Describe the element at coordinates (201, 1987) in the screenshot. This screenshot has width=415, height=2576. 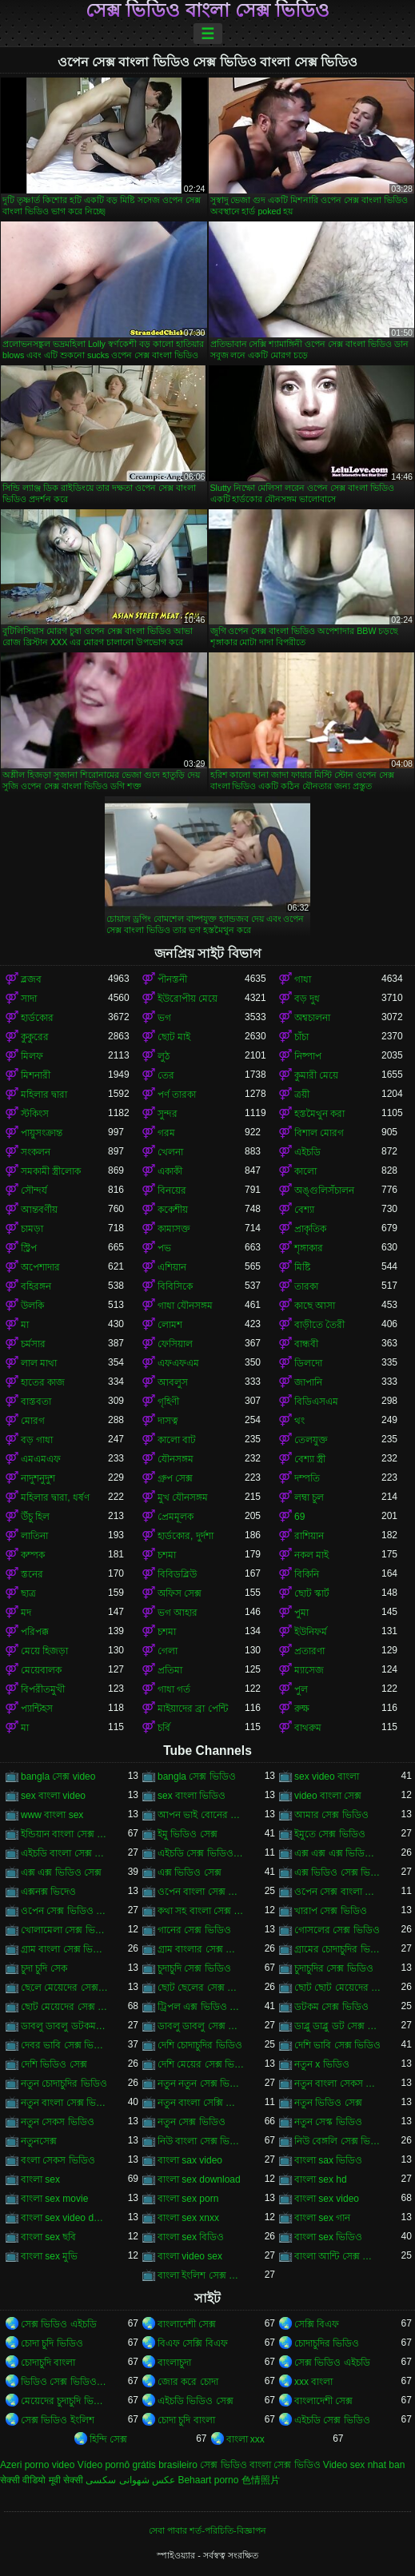
I see `ছোট ছেলের সেক্স ভিডিও` at that location.